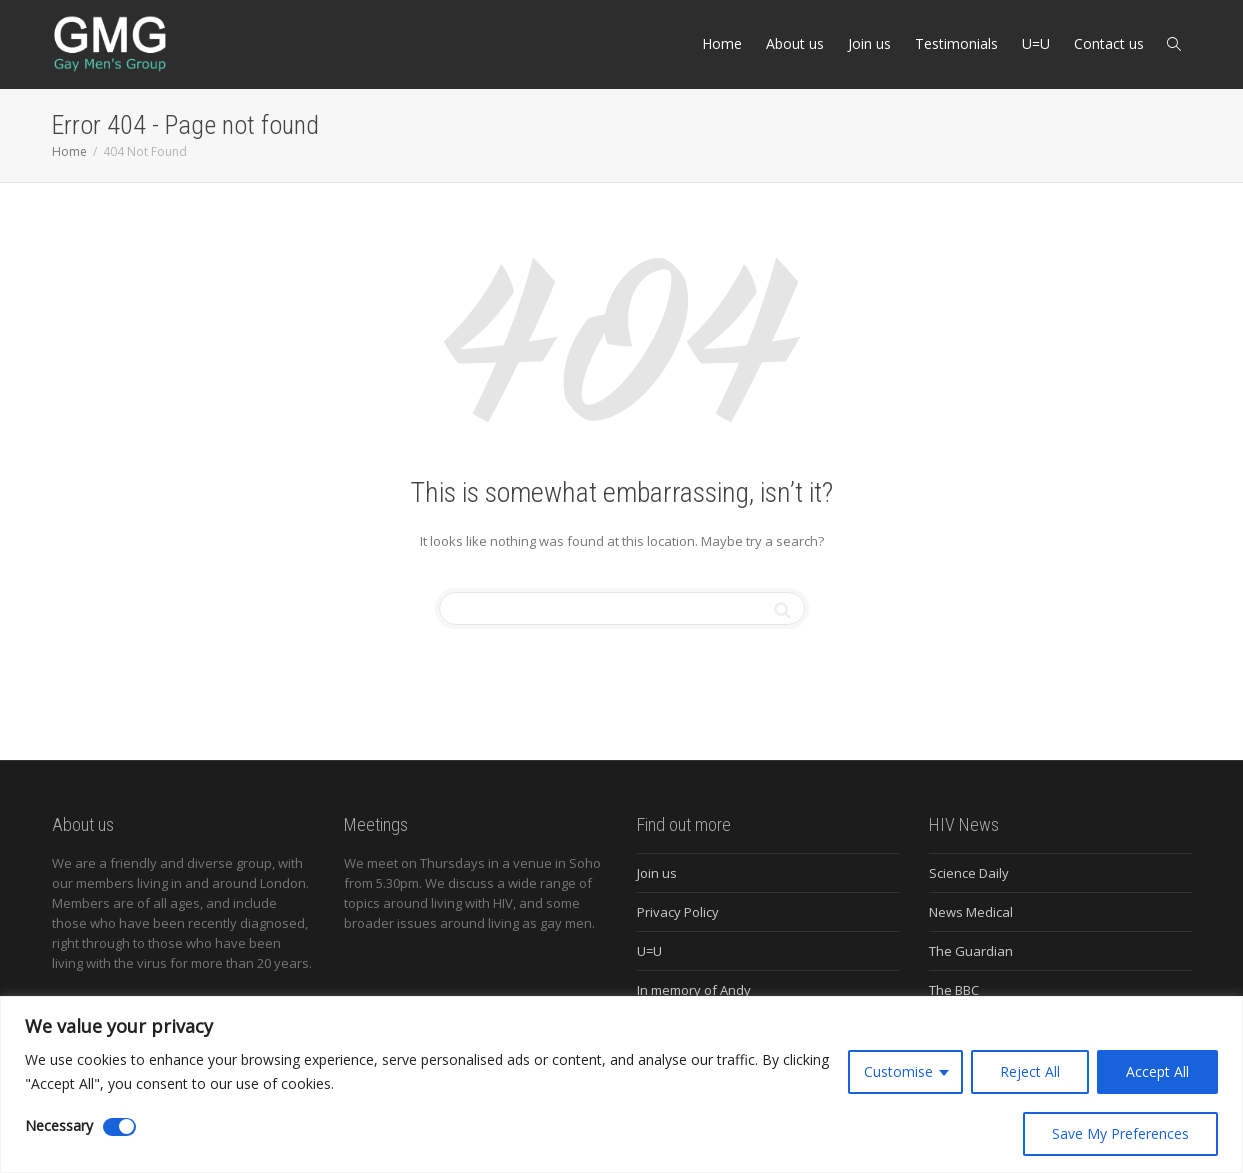  What do you see at coordinates (971, 912) in the screenshot?
I see `News Medical` at bounding box center [971, 912].